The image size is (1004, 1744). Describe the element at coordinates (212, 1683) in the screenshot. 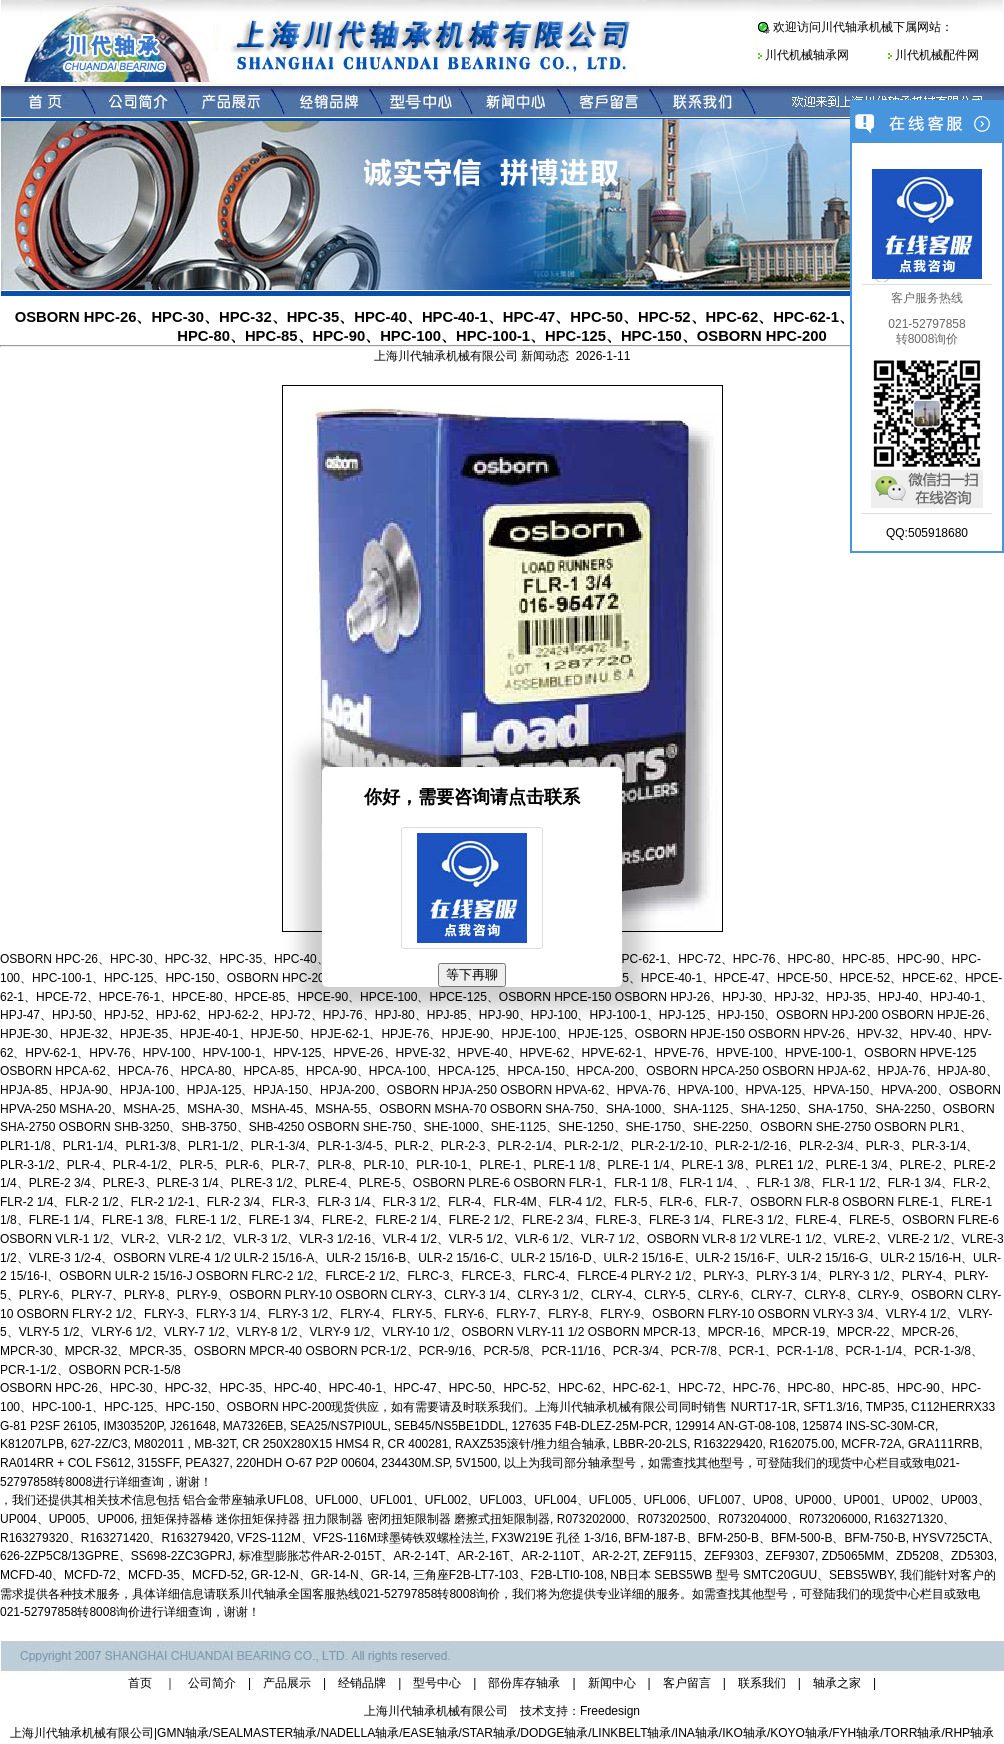

I see `公司简介` at that location.